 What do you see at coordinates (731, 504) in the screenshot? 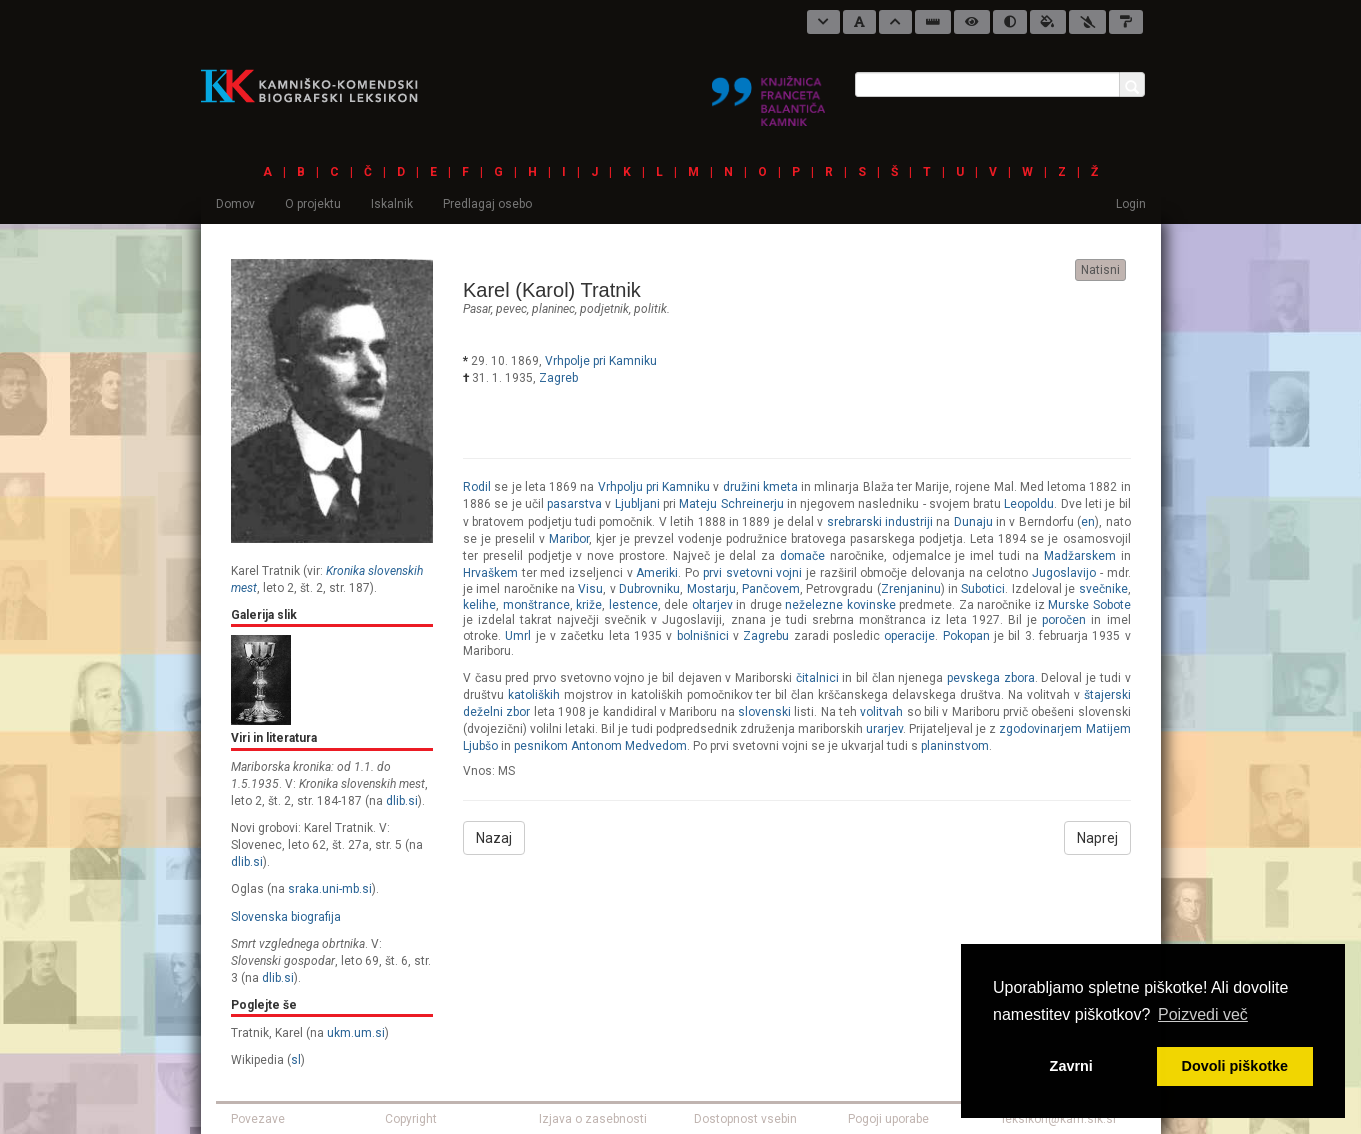
I see `Mateju Schreinerju` at bounding box center [731, 504].